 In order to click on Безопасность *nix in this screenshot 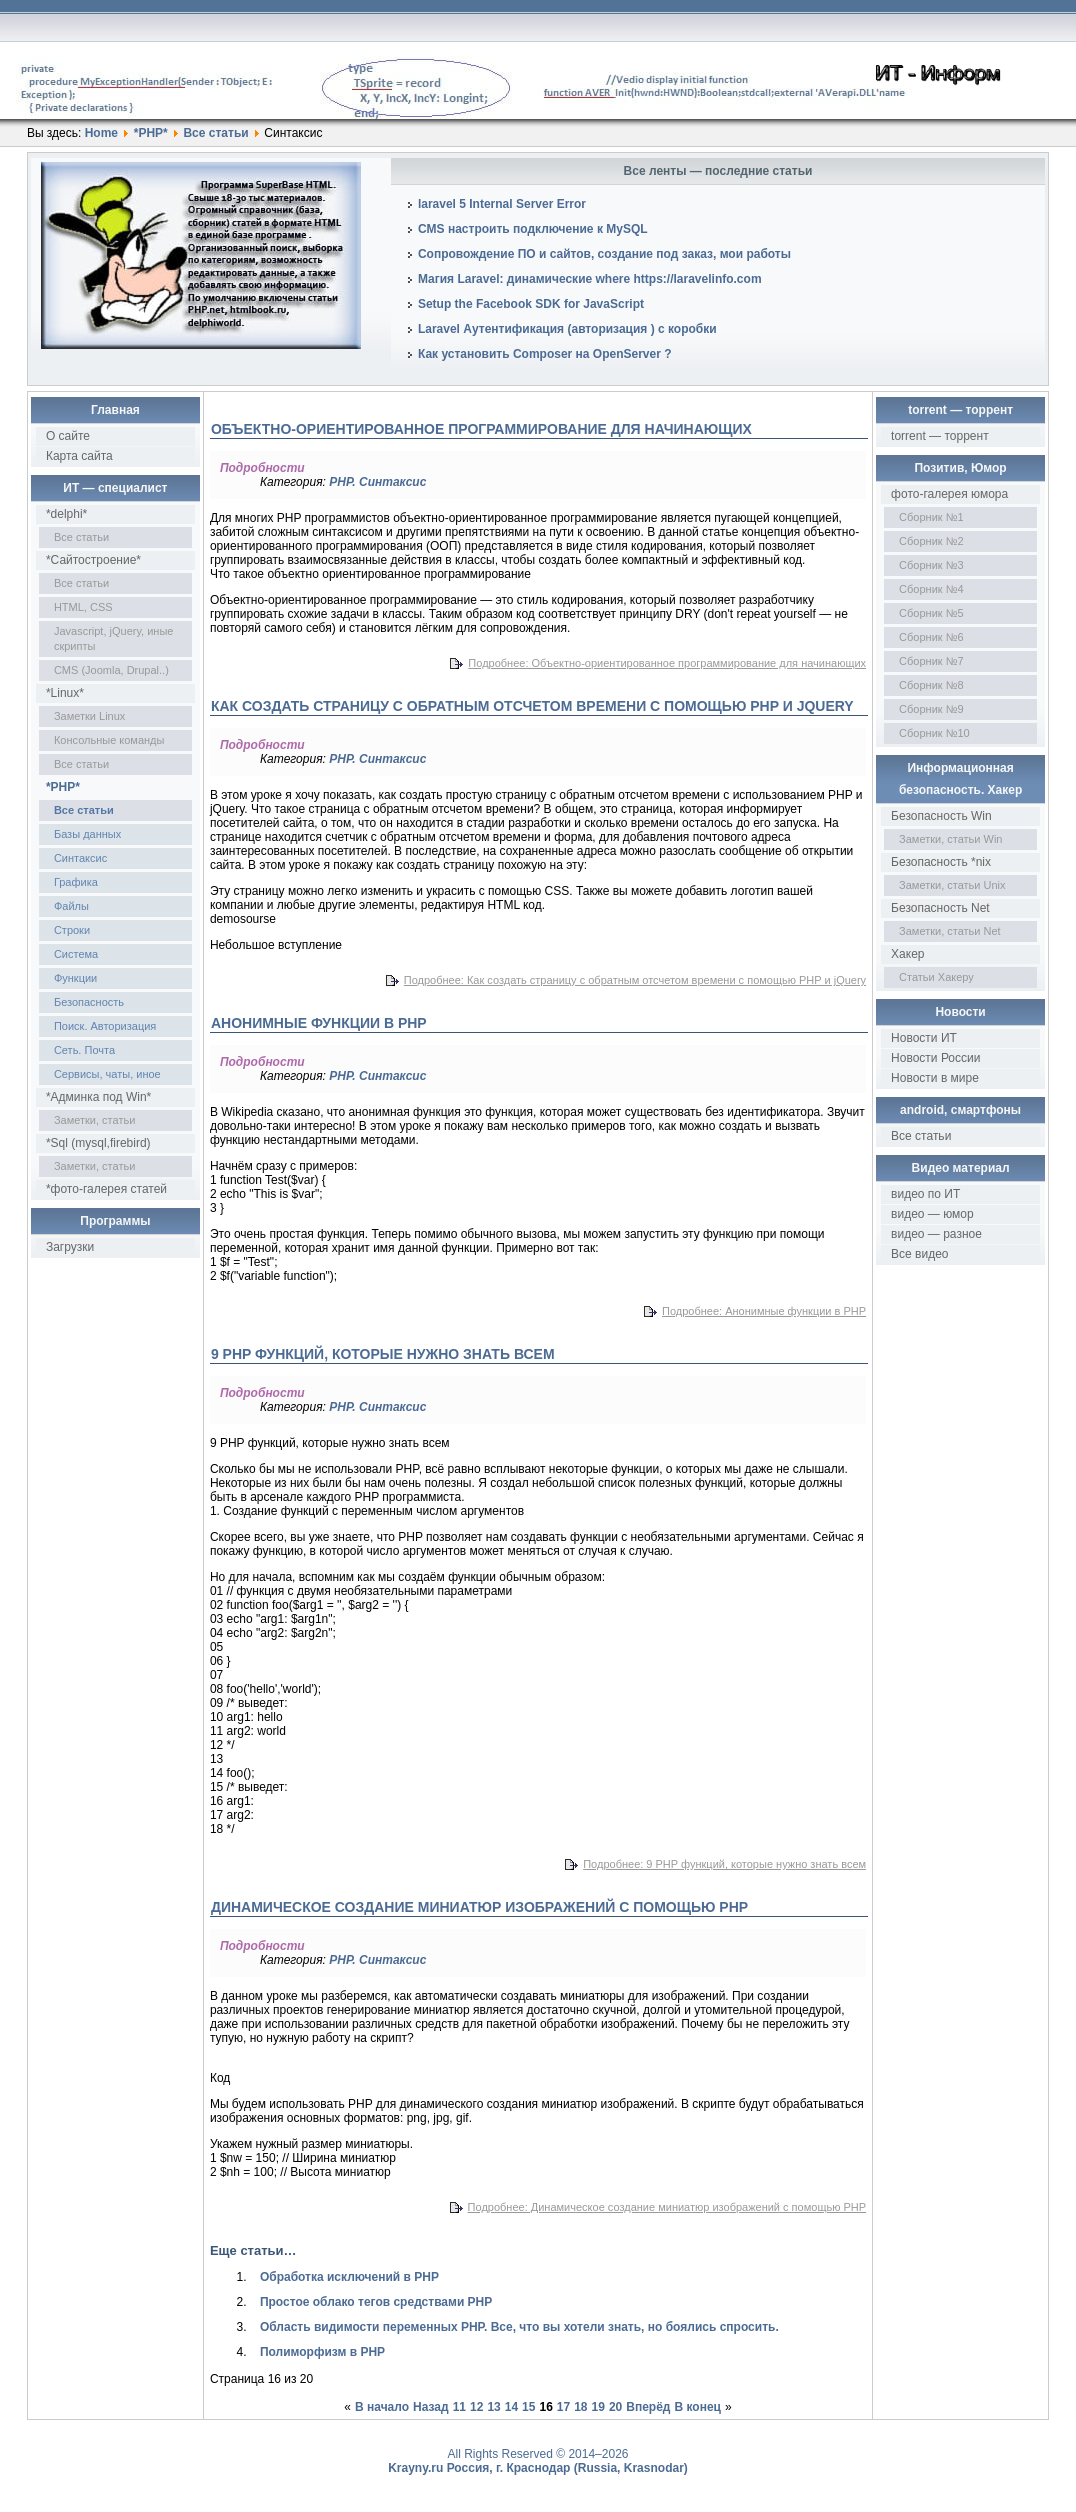, I will do `click(941, 862)`.